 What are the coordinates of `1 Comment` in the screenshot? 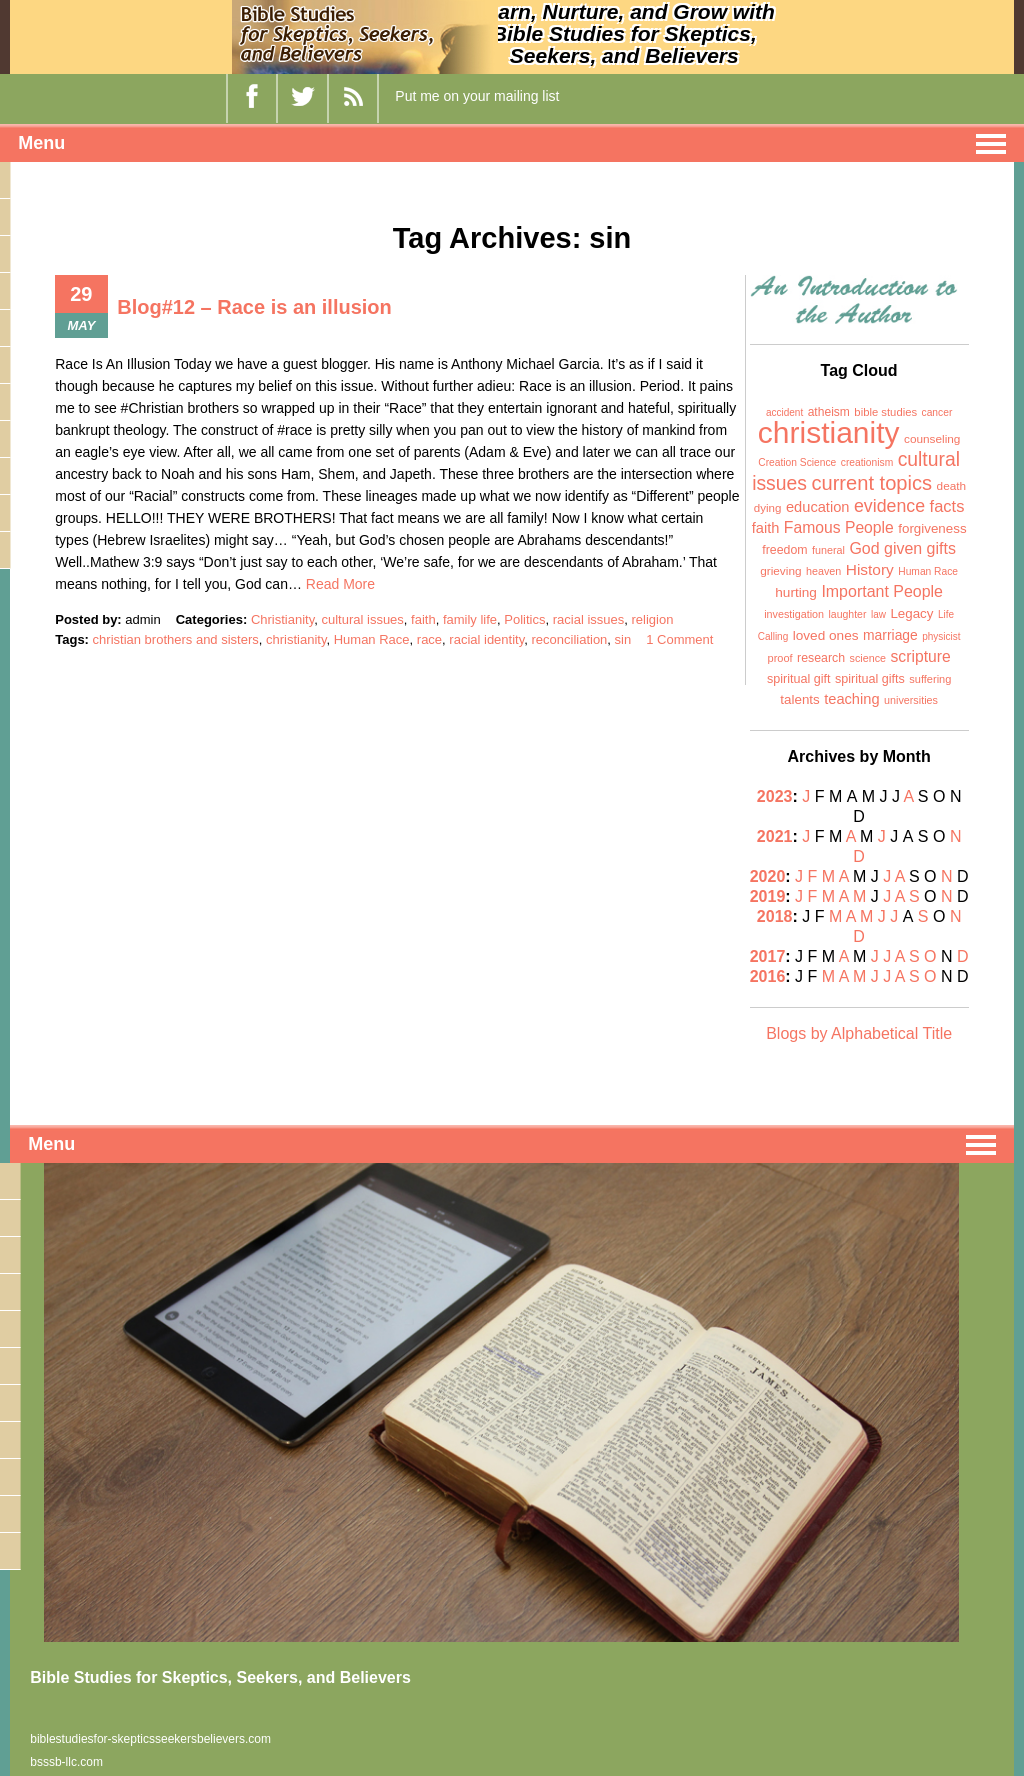 It's located at (679, 639).